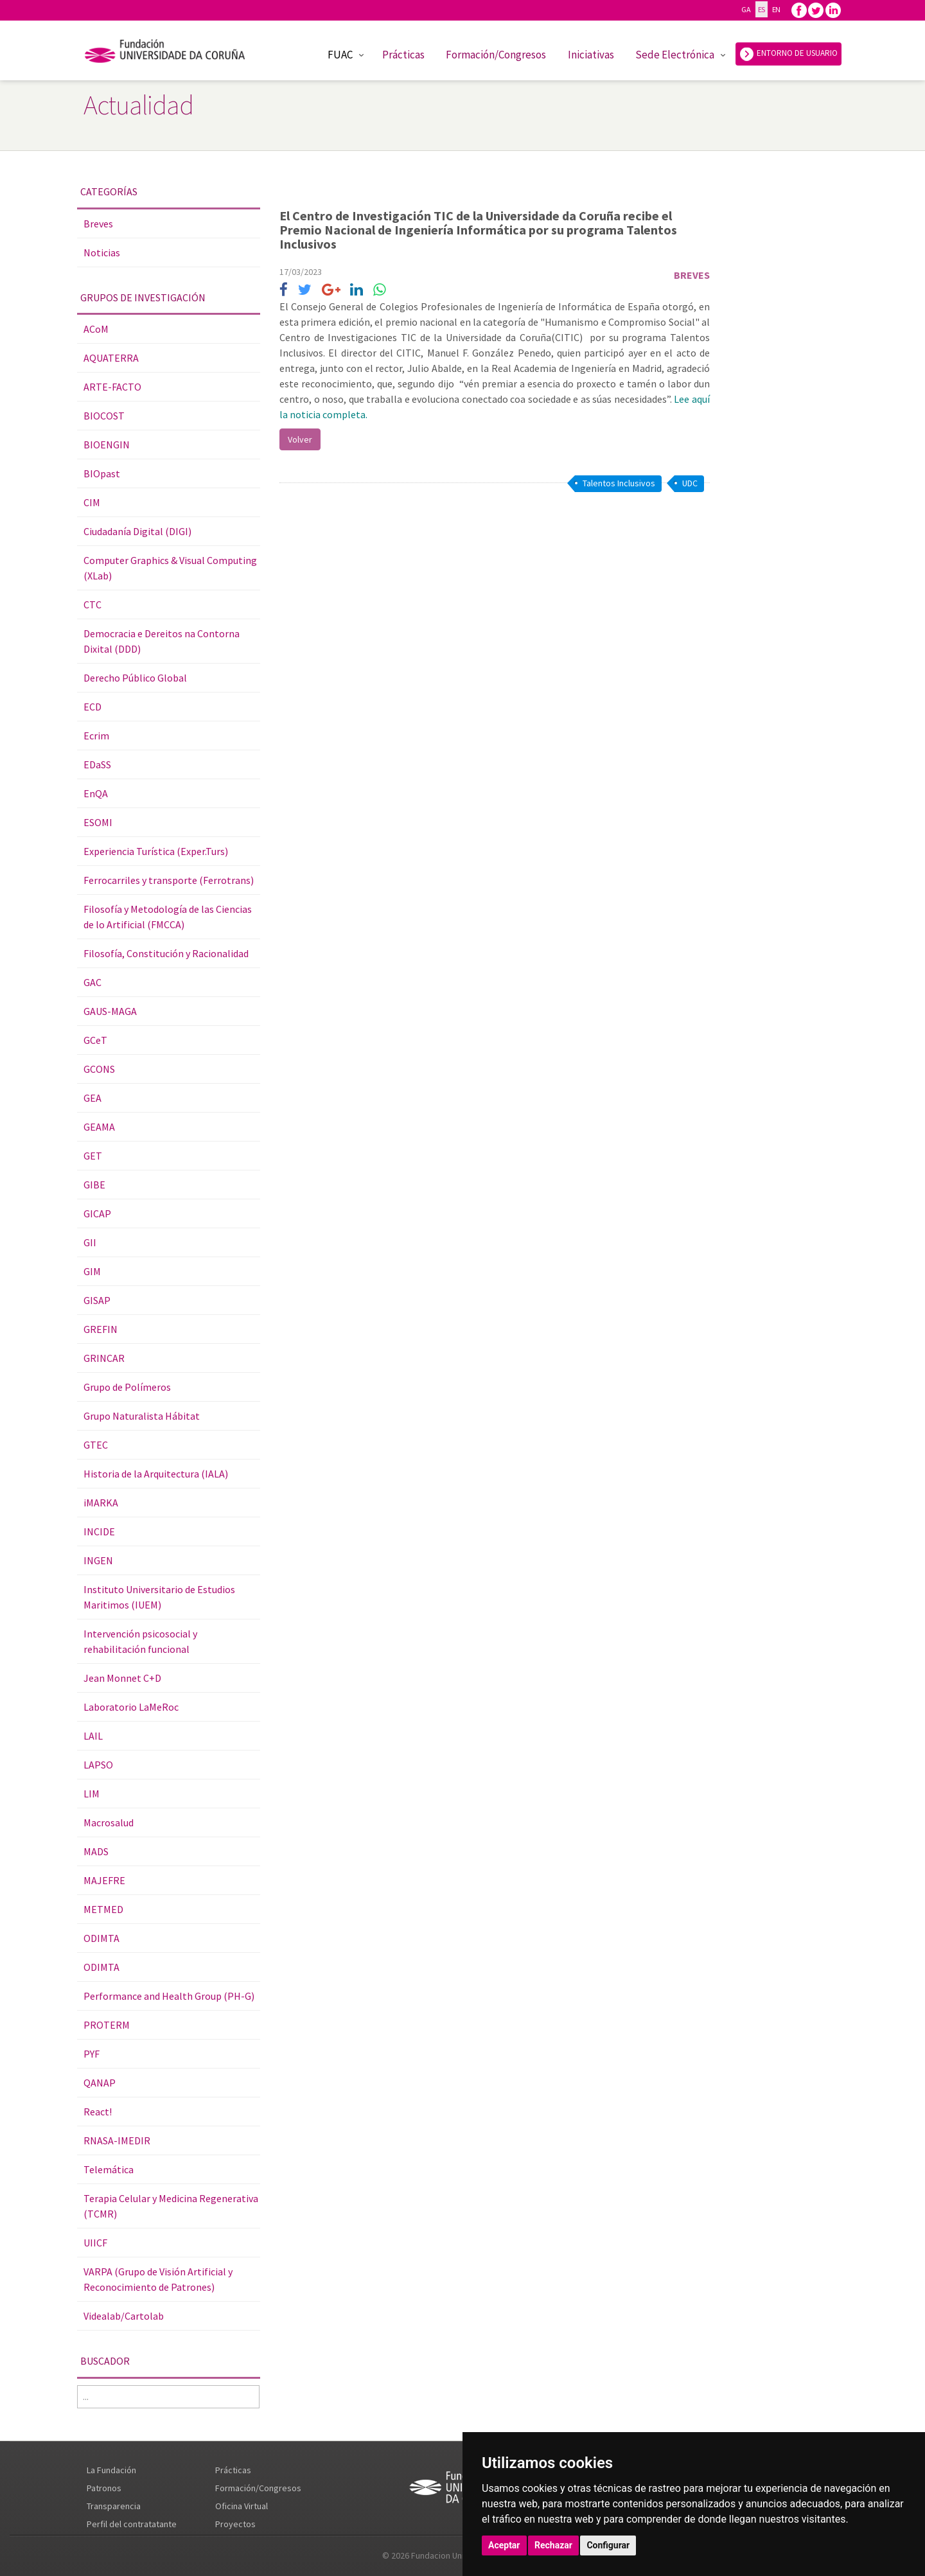 The image size is (925, 2576). Describe the element at coordinates (104, 415) in the screenshot. I see `BIOCOST` at that location.